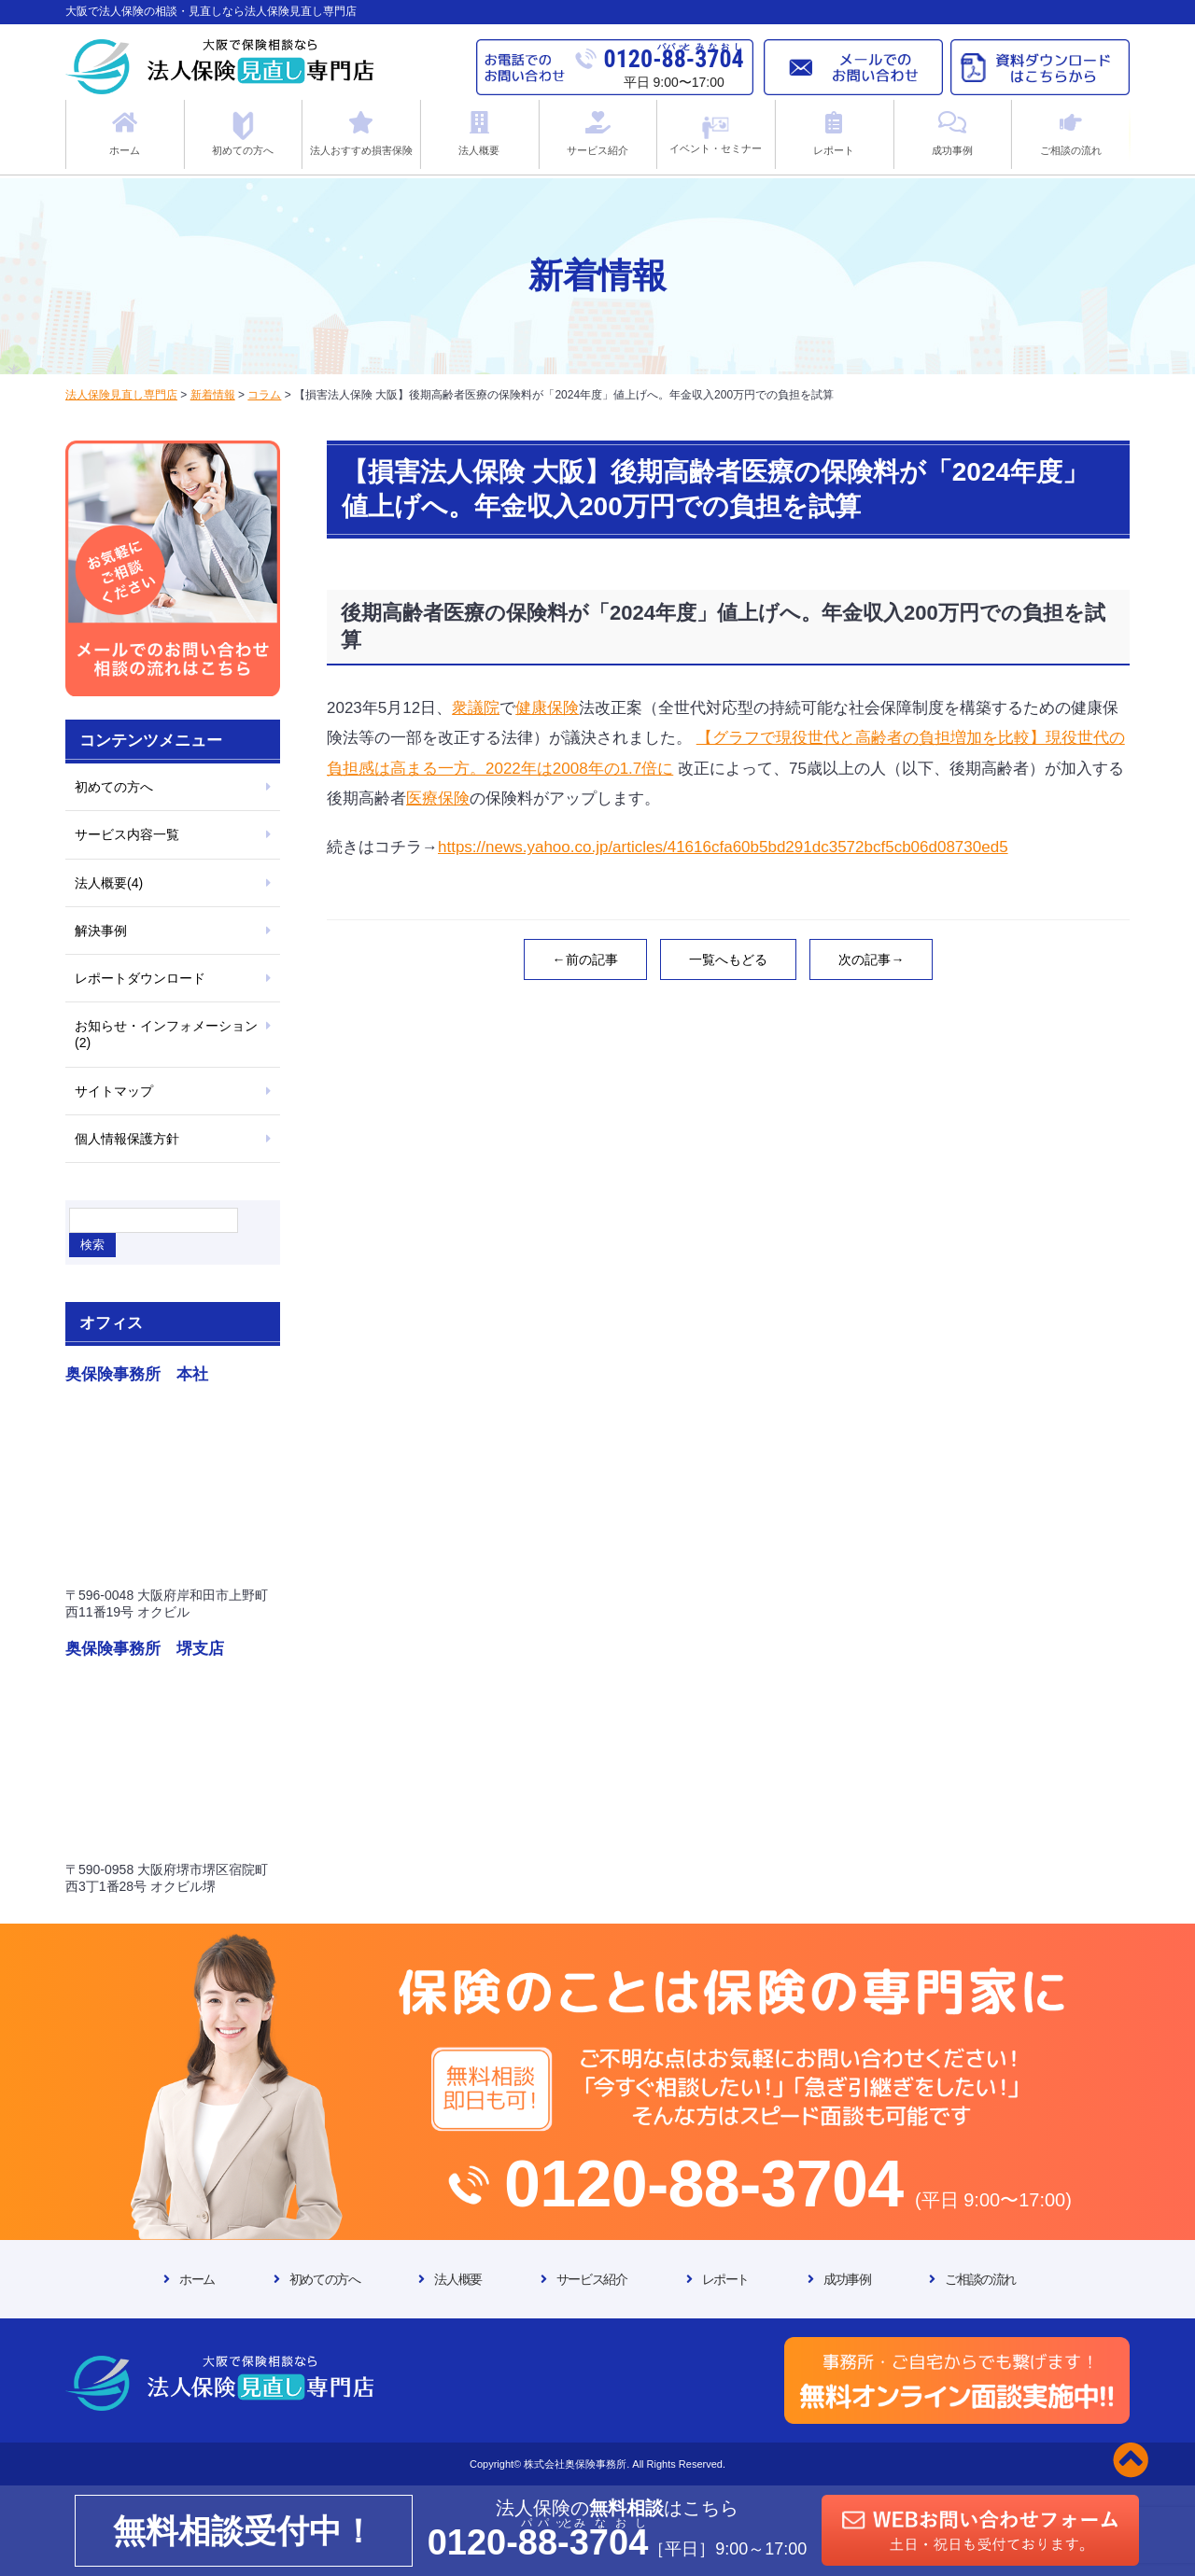  I want to click on お知らせ・インフォメーション(2), so click(166, 1034).